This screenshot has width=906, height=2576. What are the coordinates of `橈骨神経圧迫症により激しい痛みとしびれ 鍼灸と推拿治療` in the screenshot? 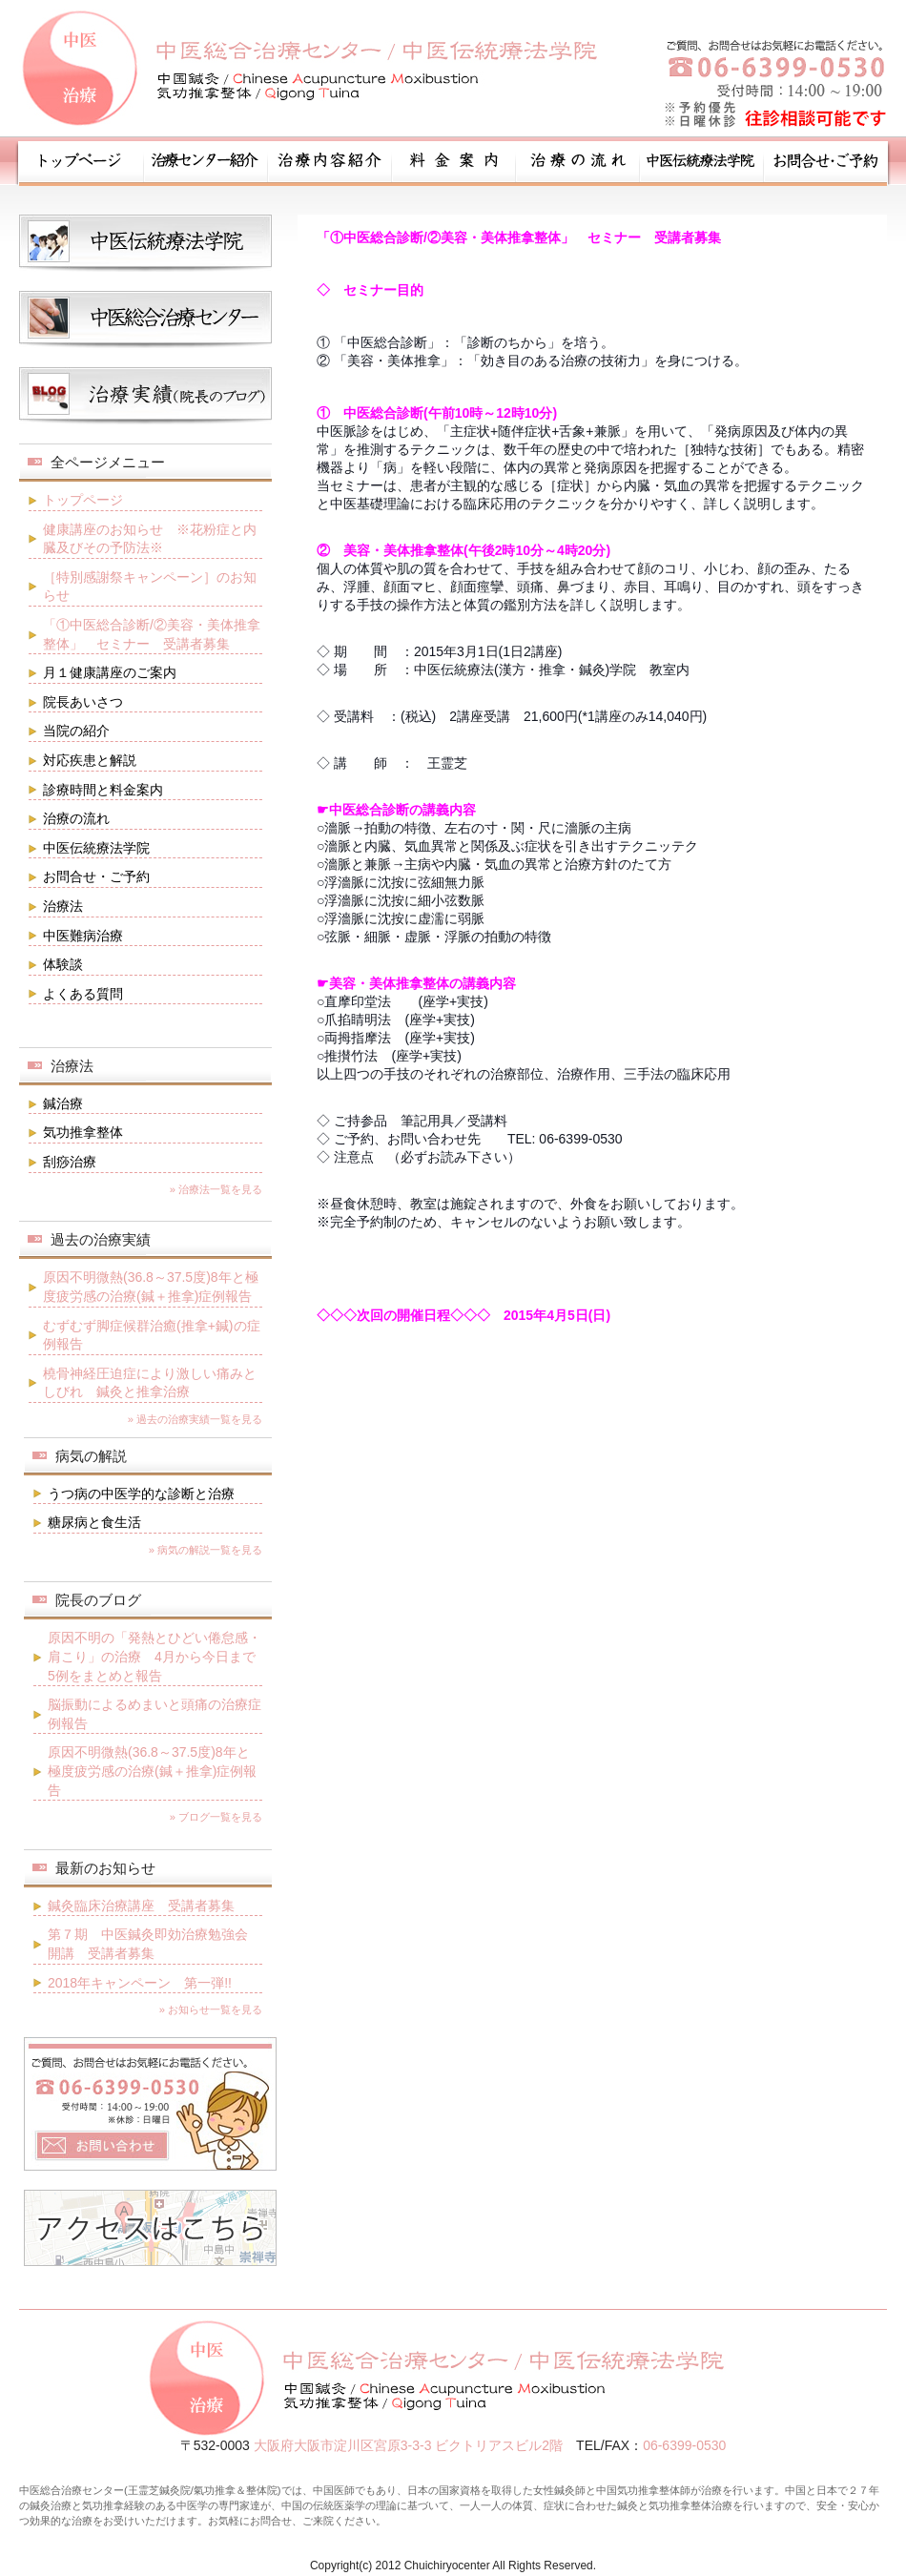 It's located at (150, 1383).